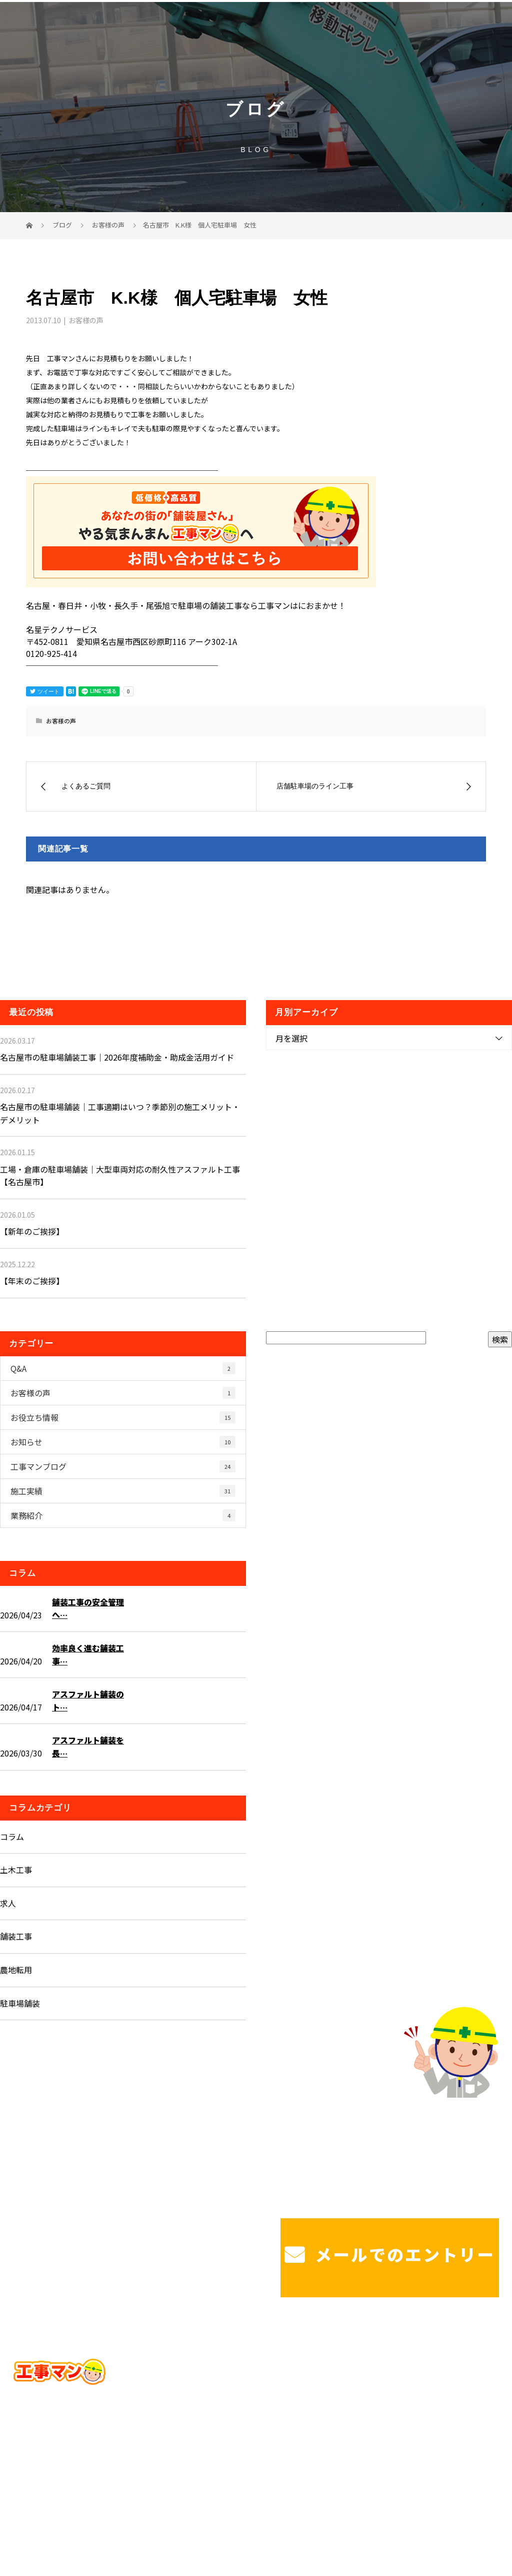 The width and height of the screenshot is (512, 2576). Describe the element at coordinates (12, 1837) in the screenshot. I see `コラム` at that location.